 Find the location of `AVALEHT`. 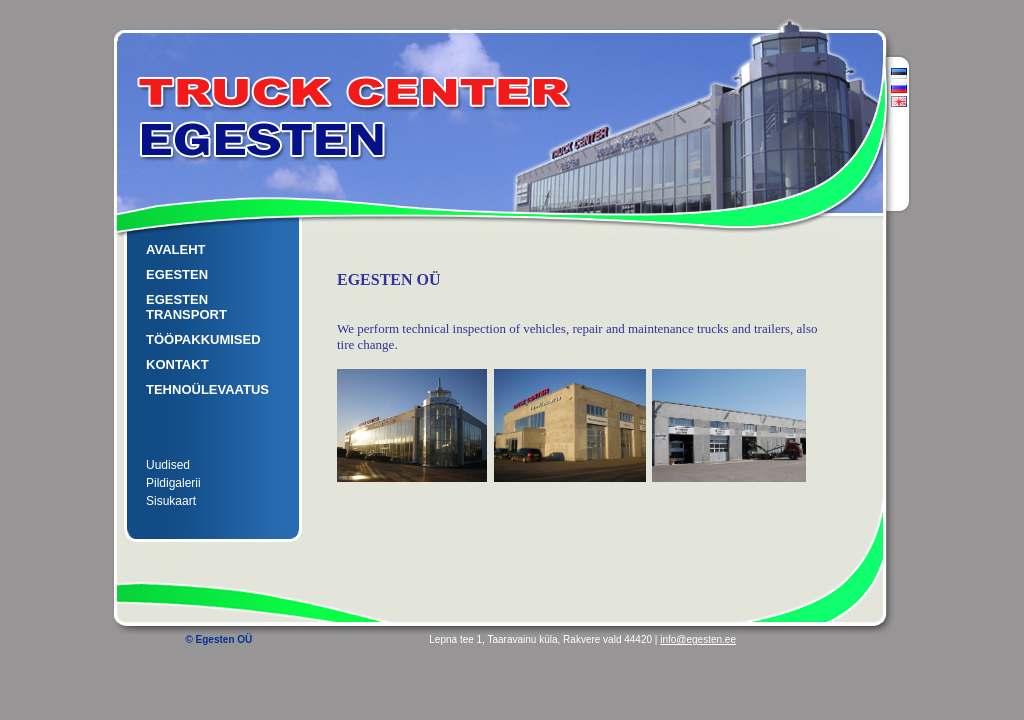

AVALEHT is located at coordinates (175, 249).